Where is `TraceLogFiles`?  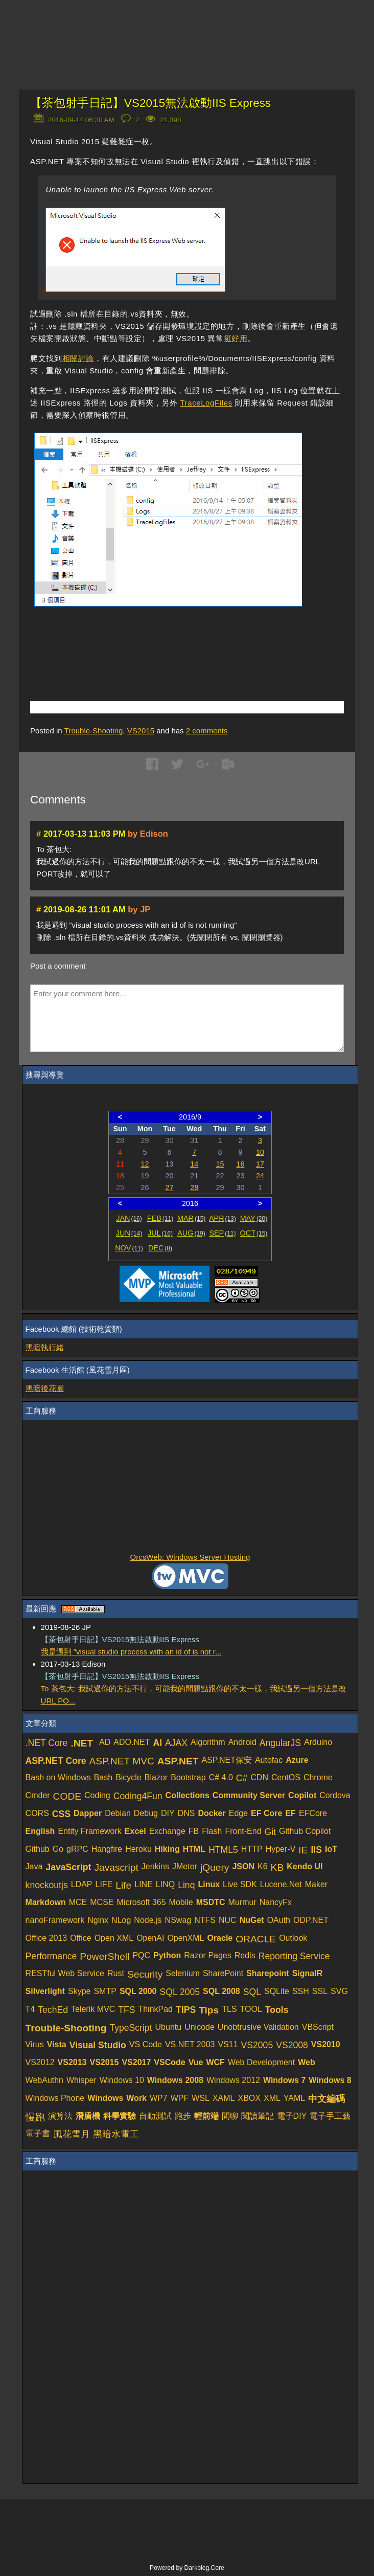
TraceLogFiles is located at coordinates (206, 402).